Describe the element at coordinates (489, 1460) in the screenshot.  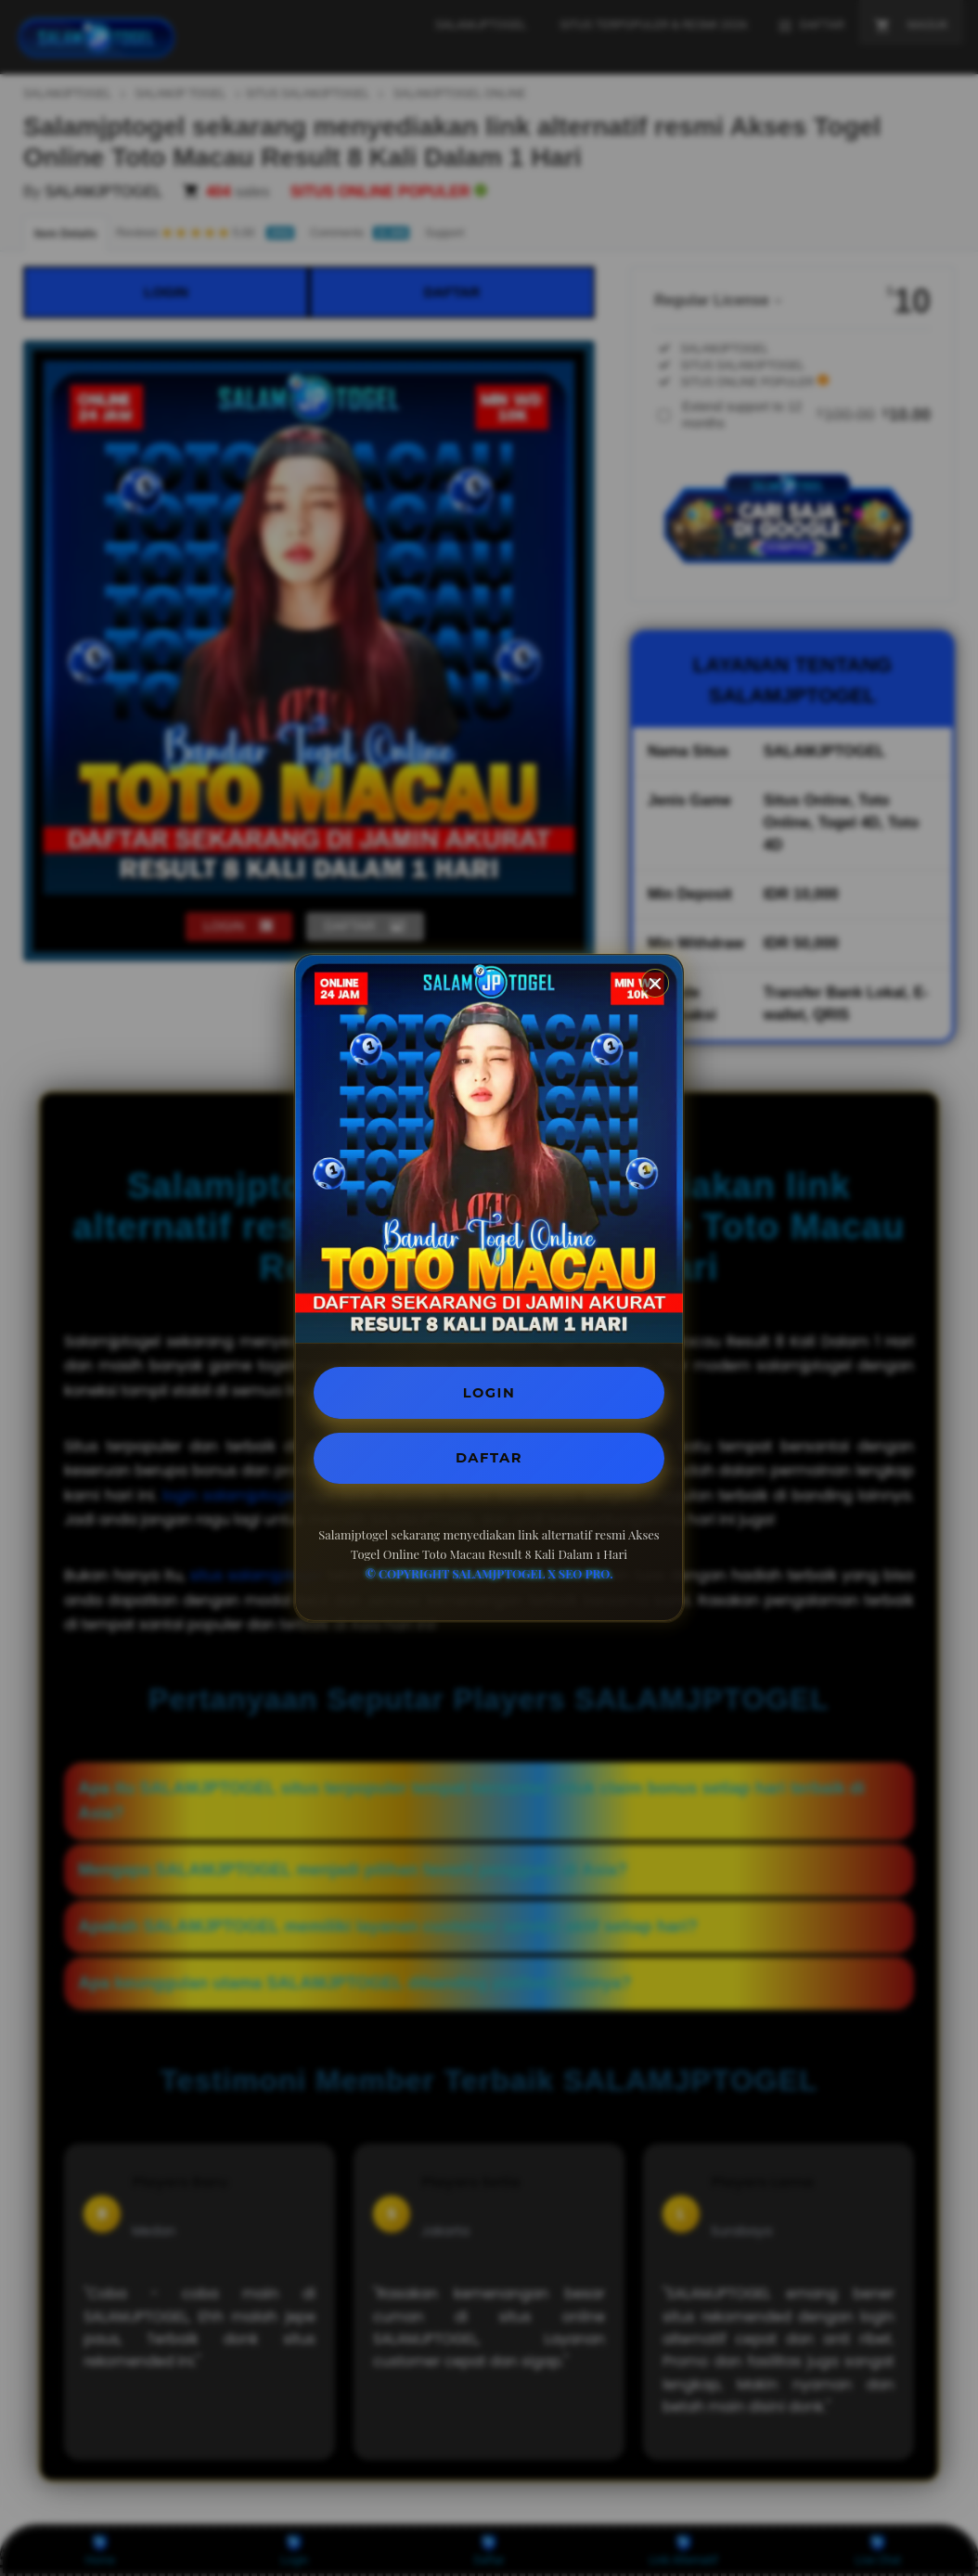
I see `DAFTAR` at that location.